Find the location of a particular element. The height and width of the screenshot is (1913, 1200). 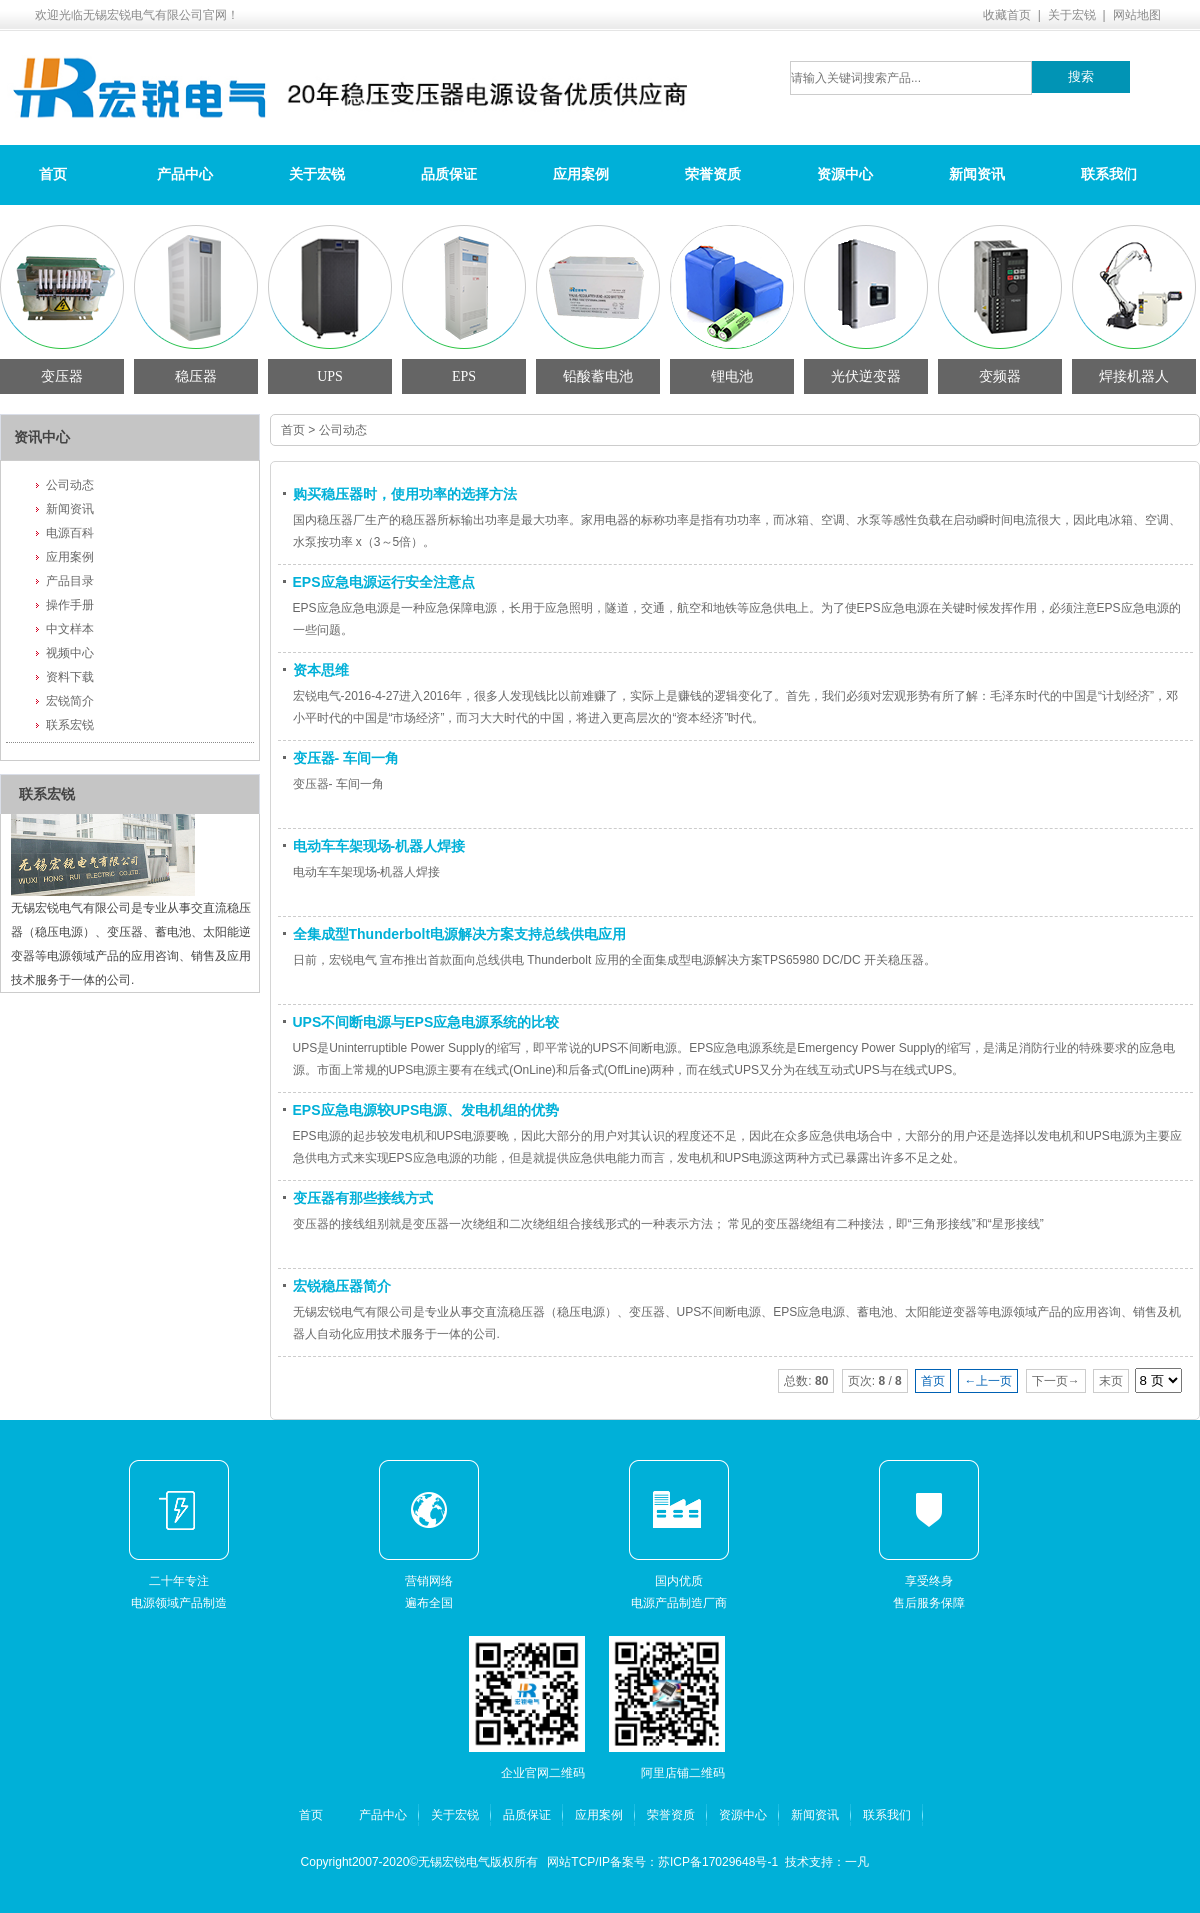

宏锐简介 is located at coordinates (70, 701).